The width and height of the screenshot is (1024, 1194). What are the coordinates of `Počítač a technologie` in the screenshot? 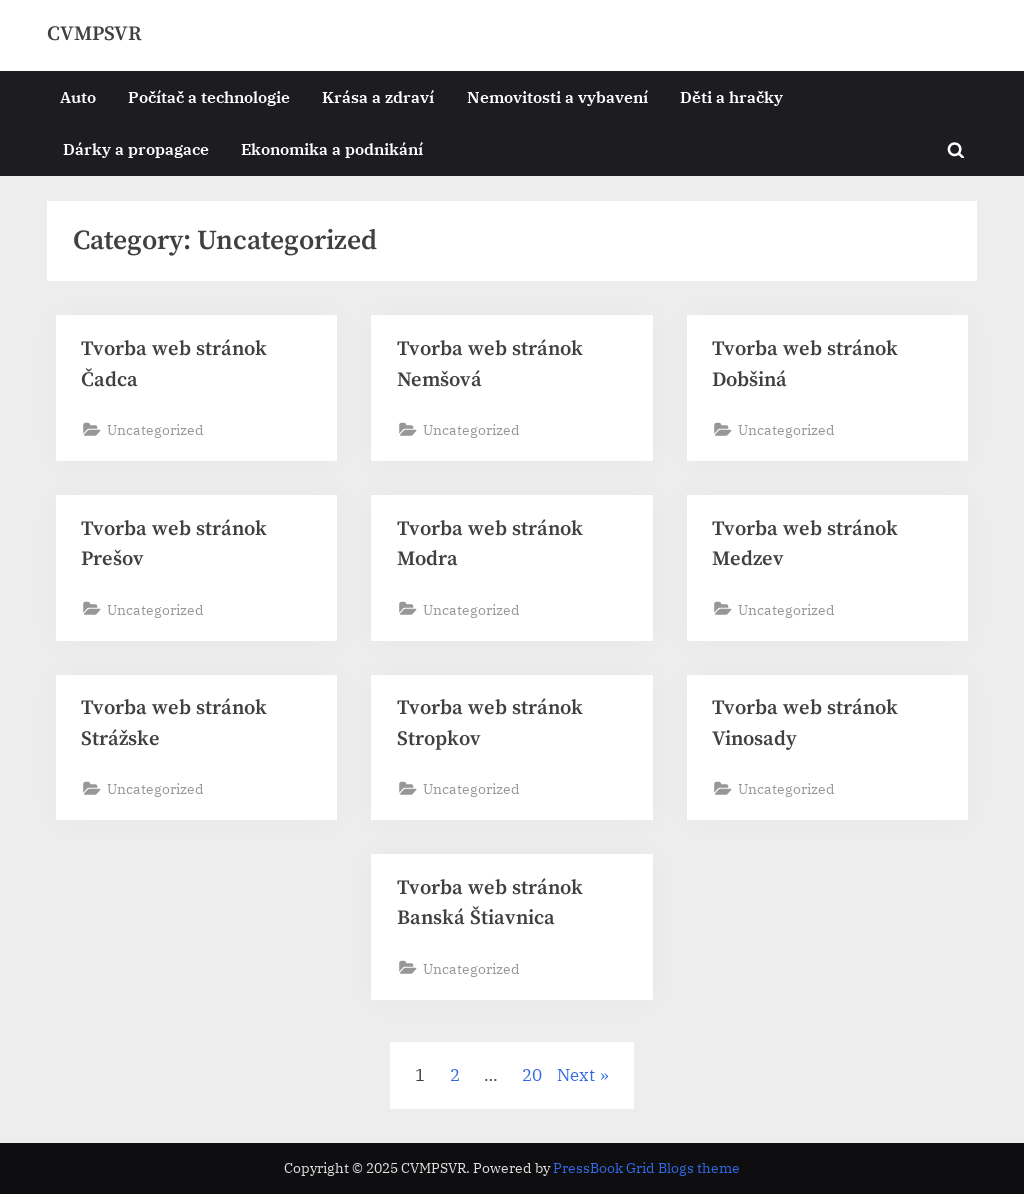 It's located at (209, 96).